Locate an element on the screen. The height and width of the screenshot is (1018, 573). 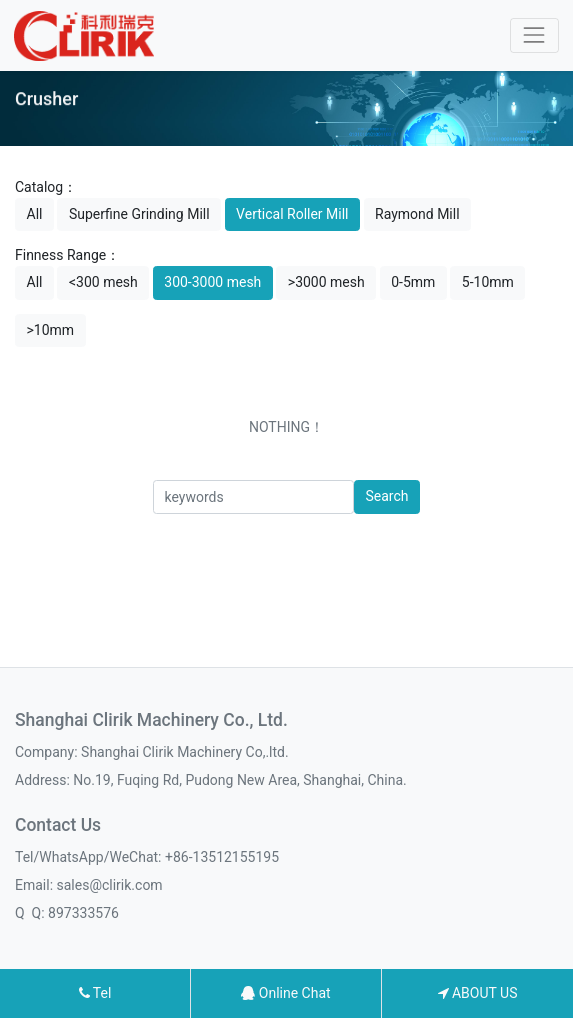
Online Chat is located at coordinates (285, 993).